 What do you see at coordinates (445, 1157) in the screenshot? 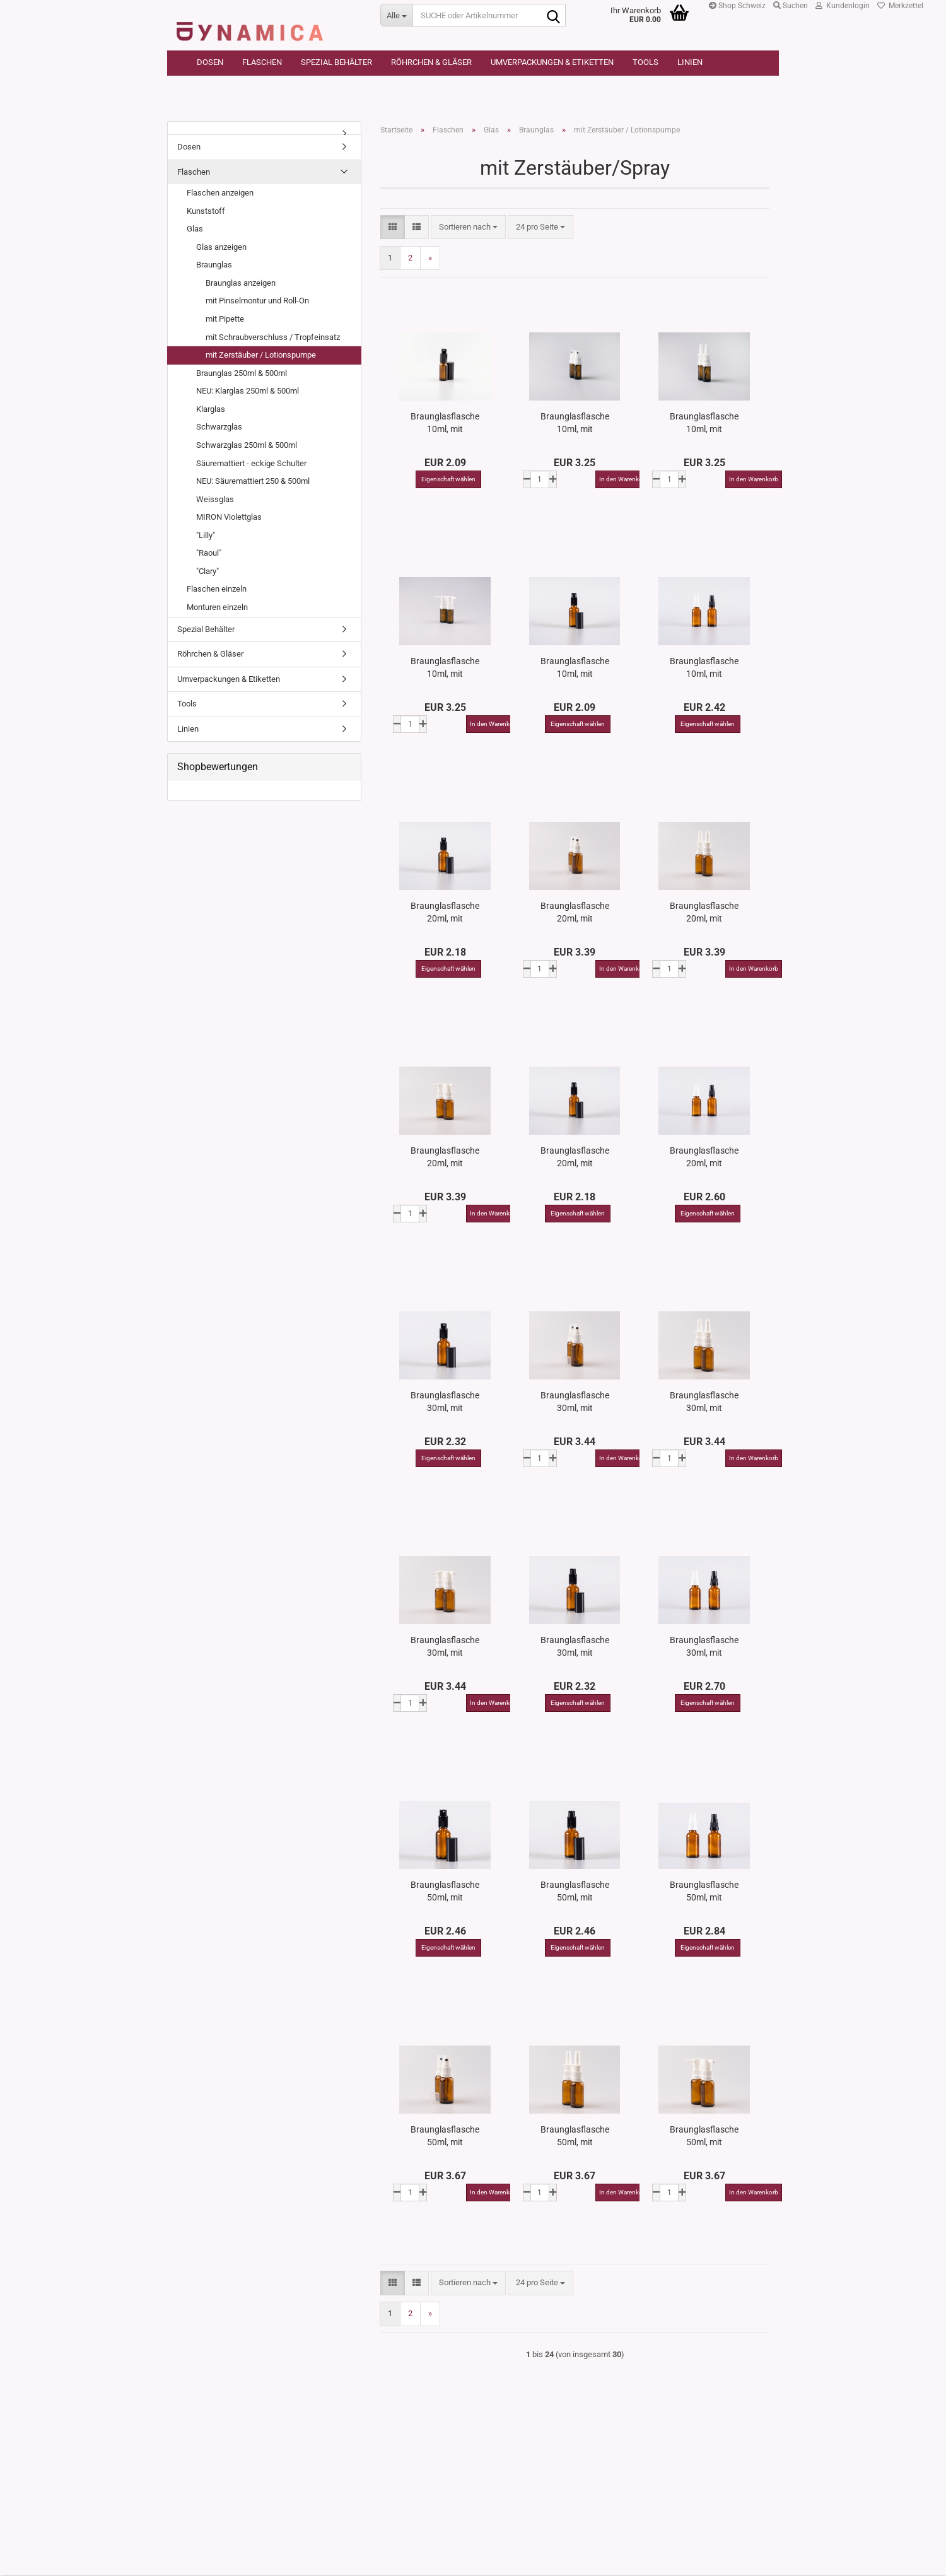
I see `Braunglasflasche 20ml, mit Rachenspray OV` at bounding box center [445, 1157].